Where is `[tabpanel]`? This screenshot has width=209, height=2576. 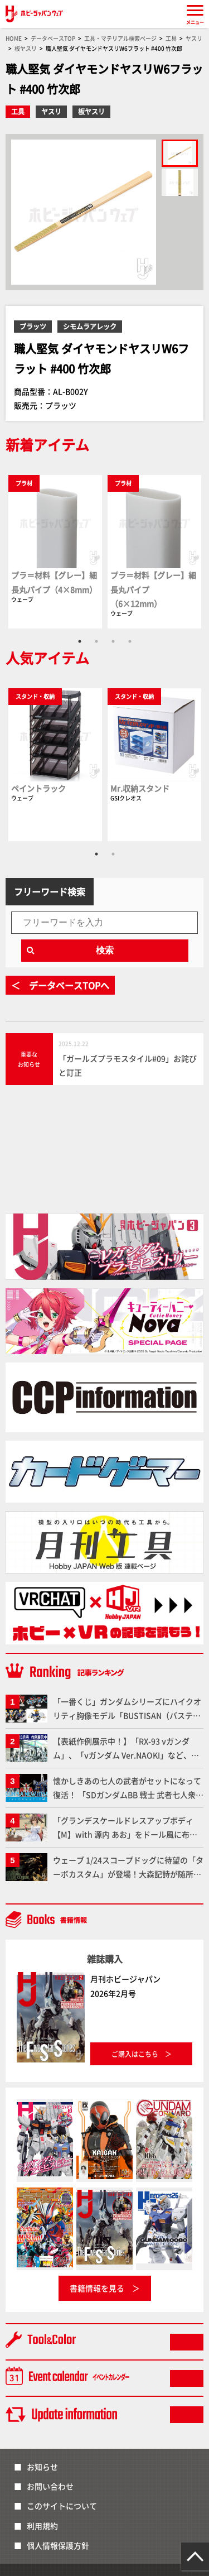
[tabpanel] is located at coordinates (55, 551).